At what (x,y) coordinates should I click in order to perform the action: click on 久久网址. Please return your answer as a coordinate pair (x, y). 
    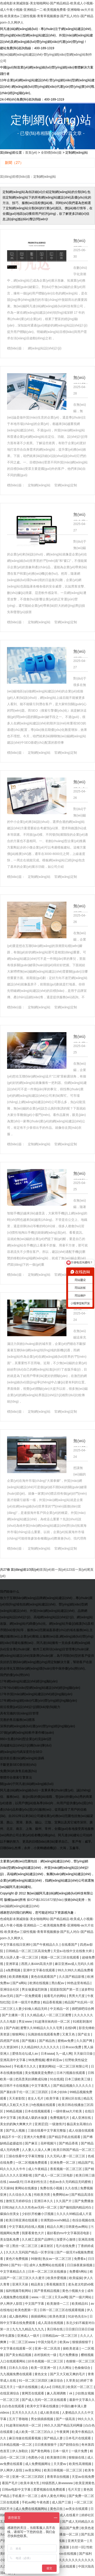
    Looking at the image, I should click on (66, 2367).